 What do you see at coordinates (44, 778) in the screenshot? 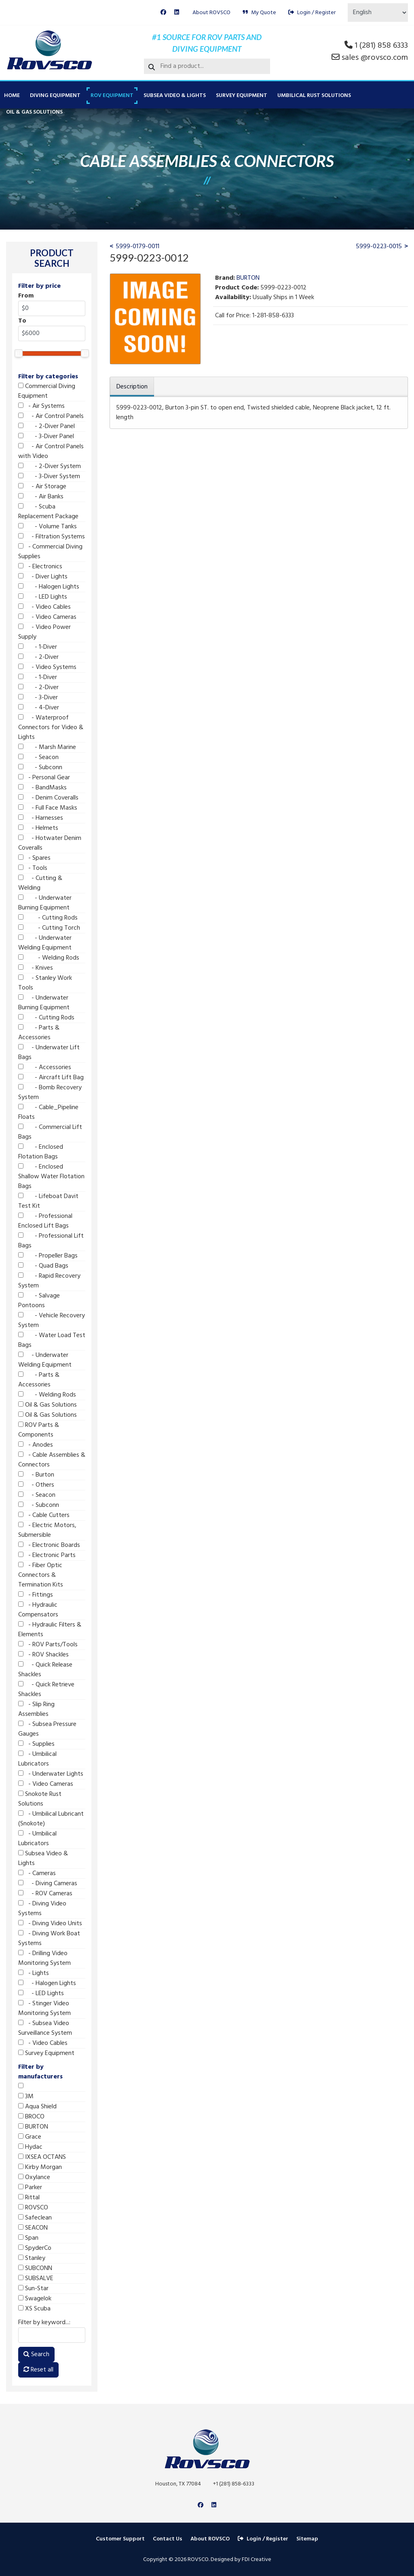
I see `- Personal Gear` at bounding box center [44, 778].